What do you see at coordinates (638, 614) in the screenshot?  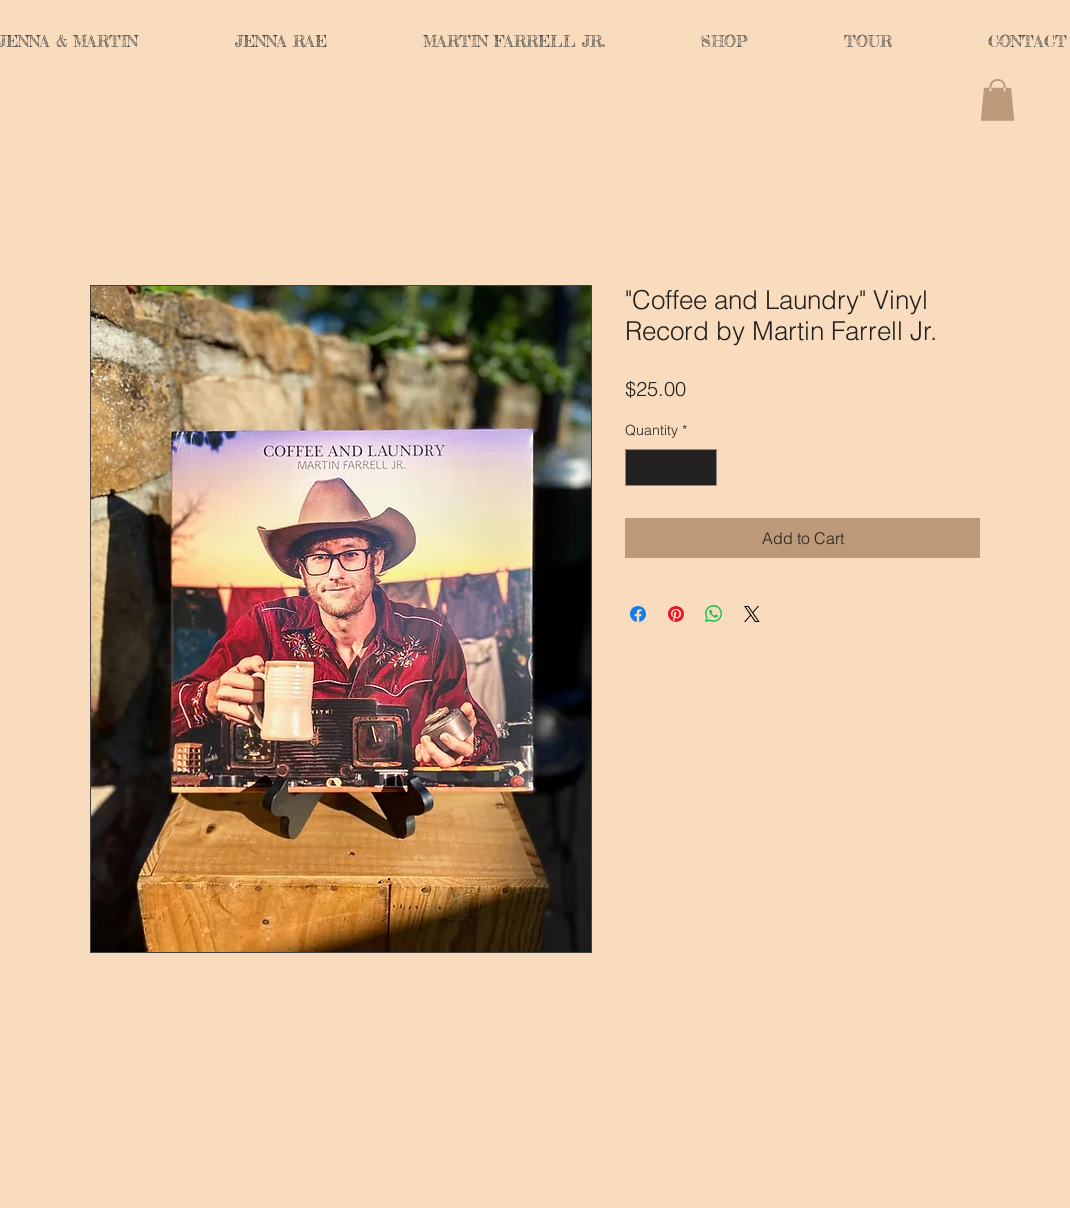 I see `[Share on Facebook]` at bounding box center [638, 614].